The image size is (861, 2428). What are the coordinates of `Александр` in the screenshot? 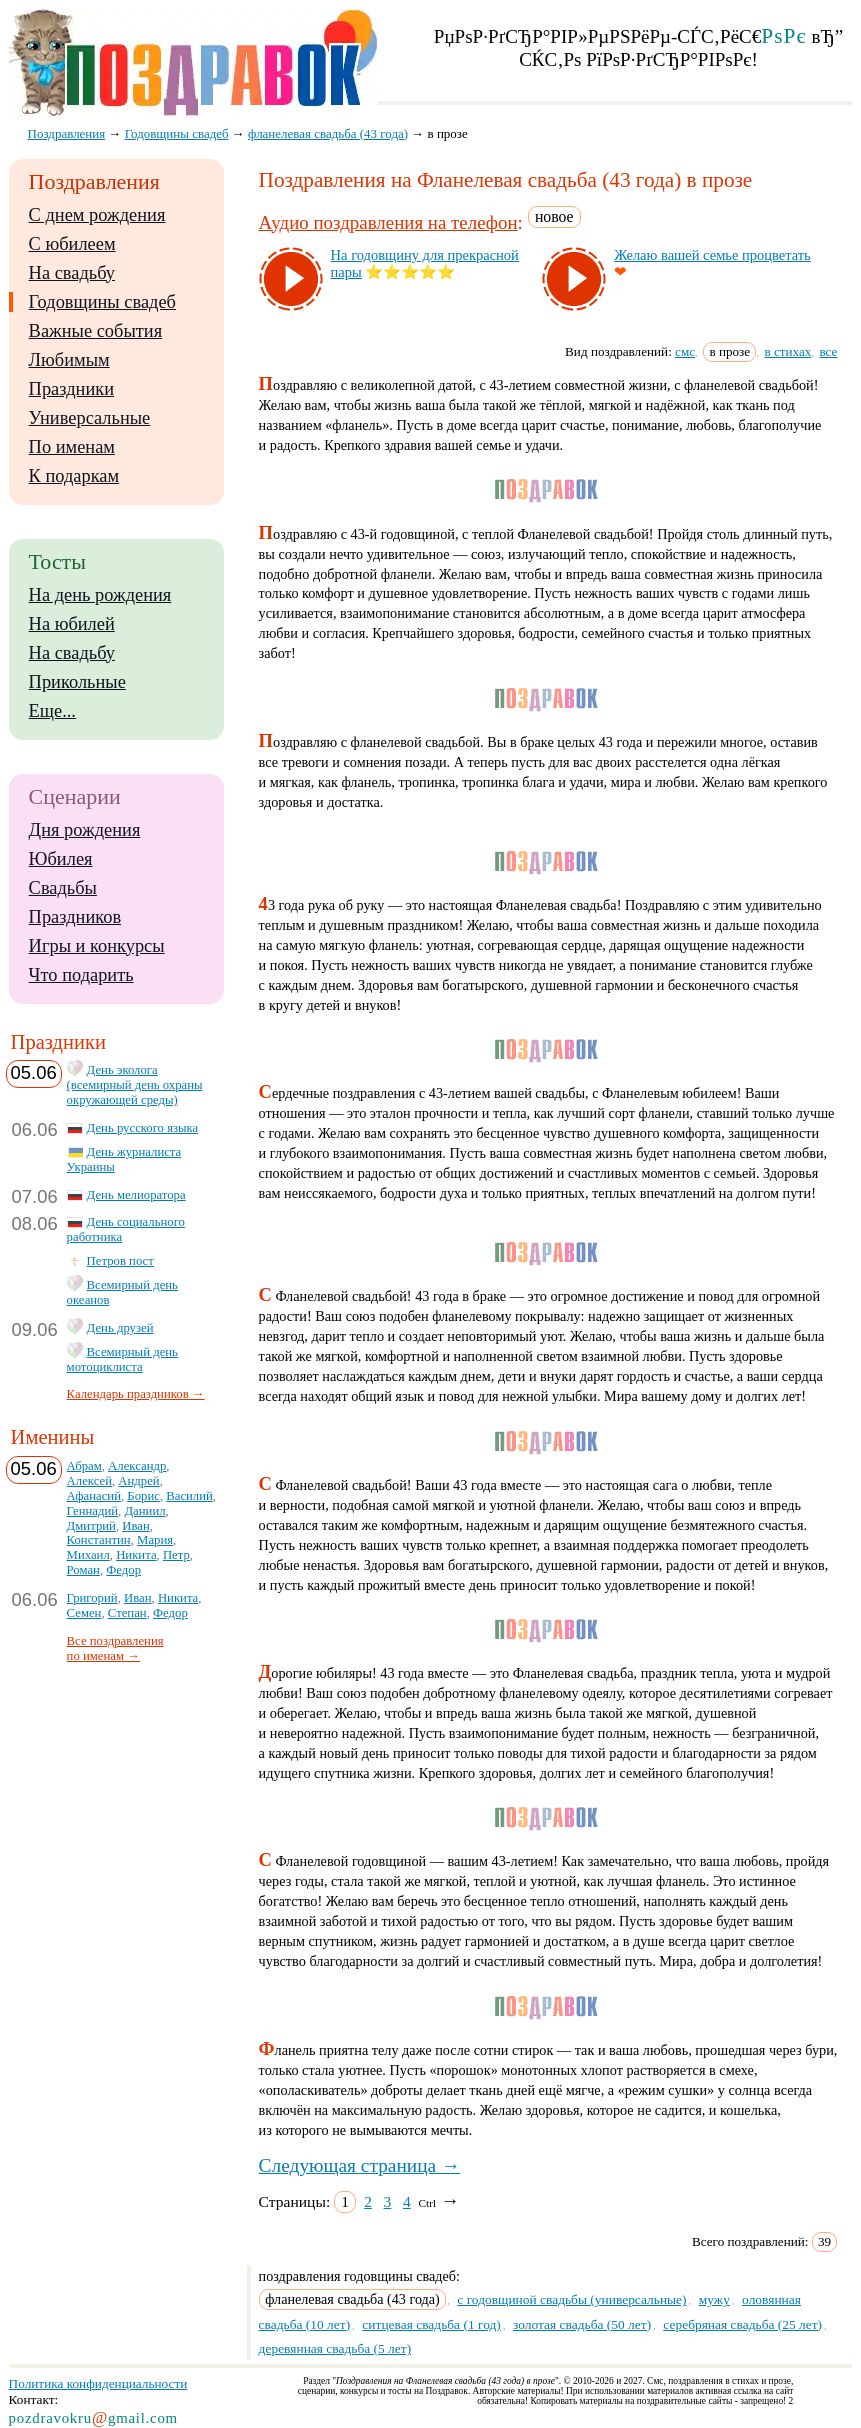 It's located at (137, 1466).